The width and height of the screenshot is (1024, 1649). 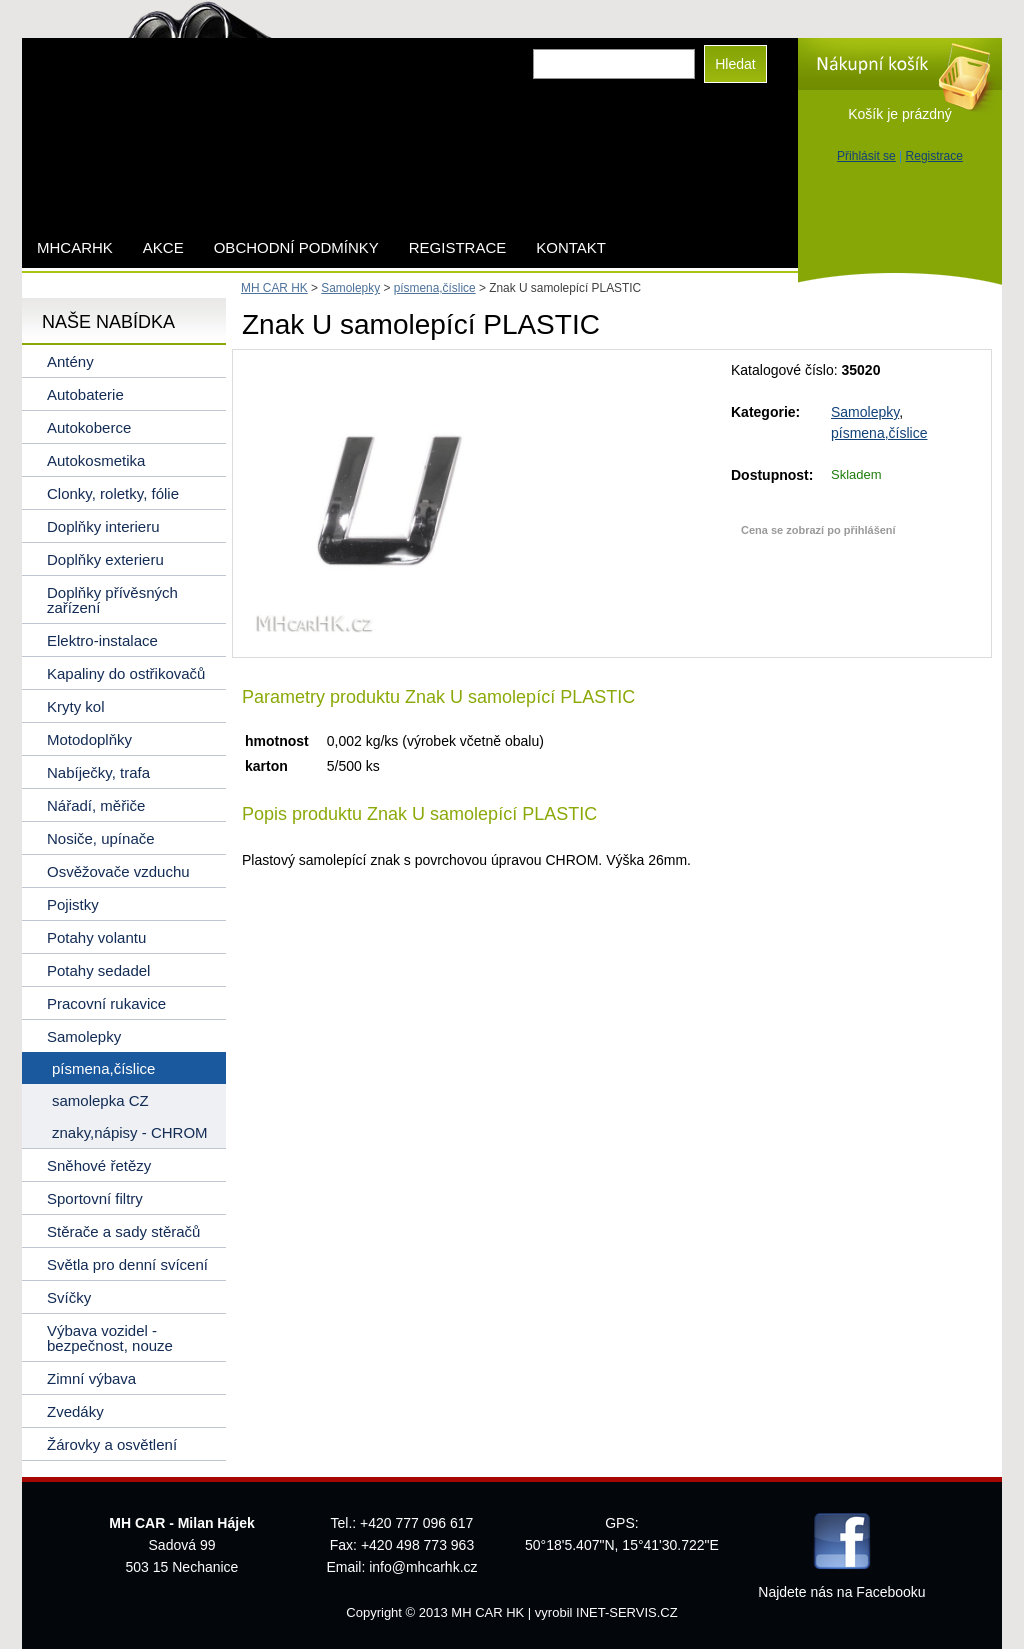 What do you see at coordinates (113, 493) in the screenshot?
I see `Clonky, roletky, fólie` at bounding box center [113, 493].